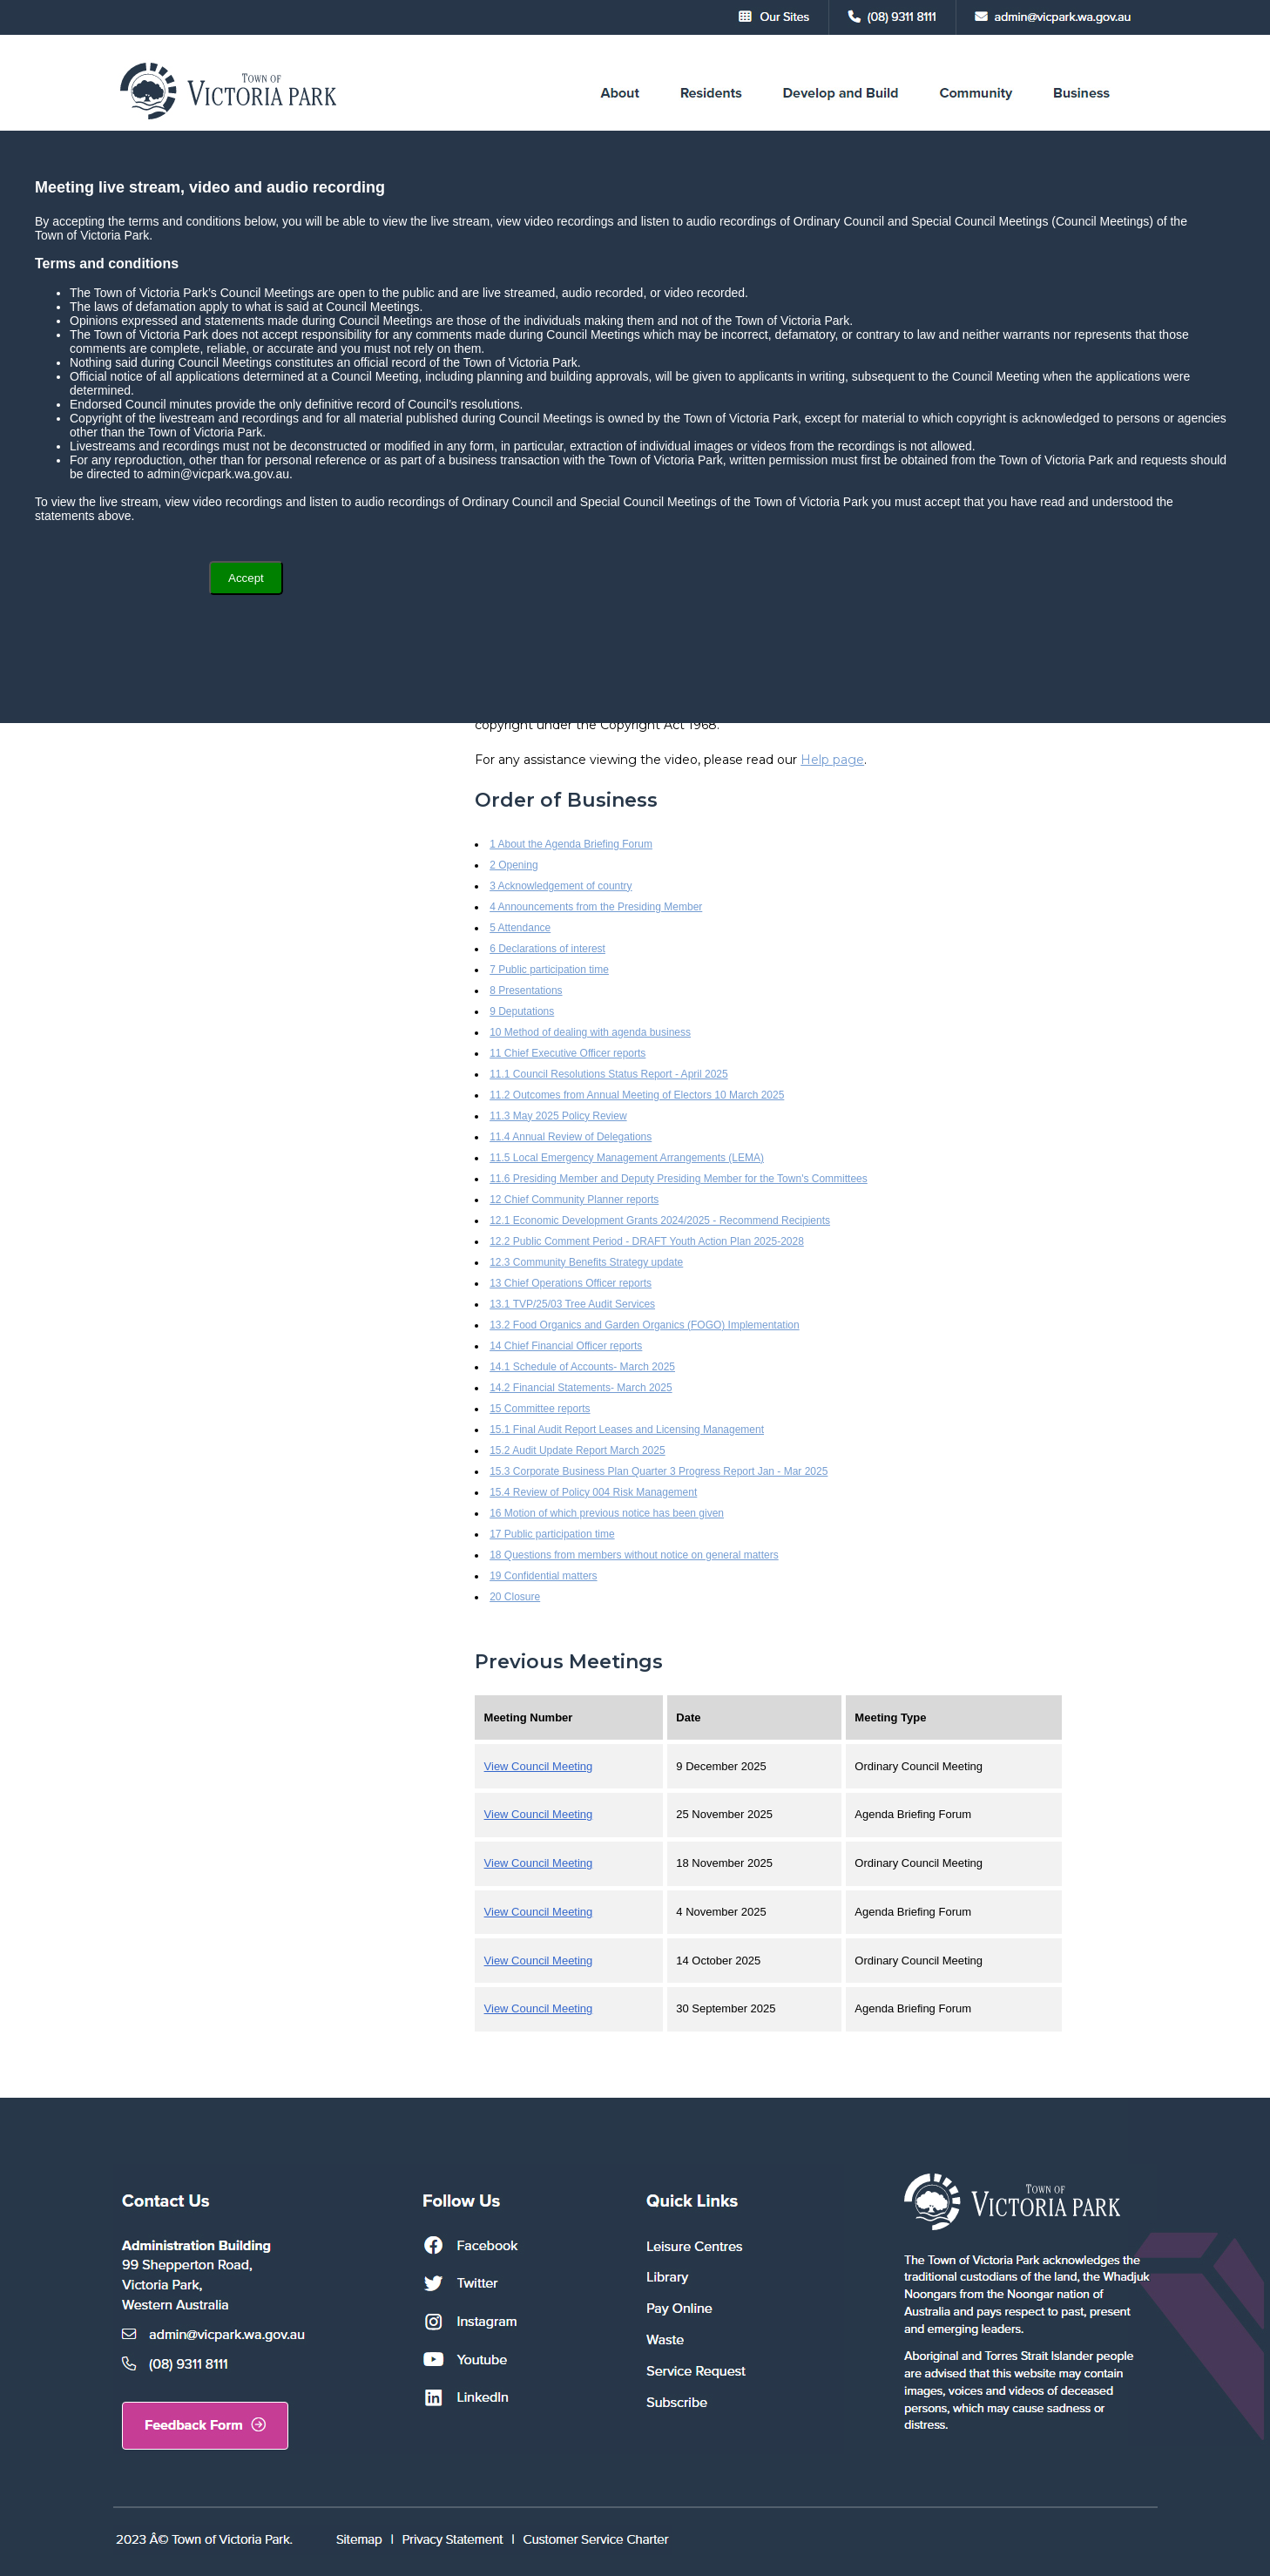 Image resolution: width=1270 pixels, height=2576 pixels. What do you see at coordinates (581, 1388) in the screenshot?
I see `14.2 Financial Statements- March 2025` at bounding box center [581, 1388].